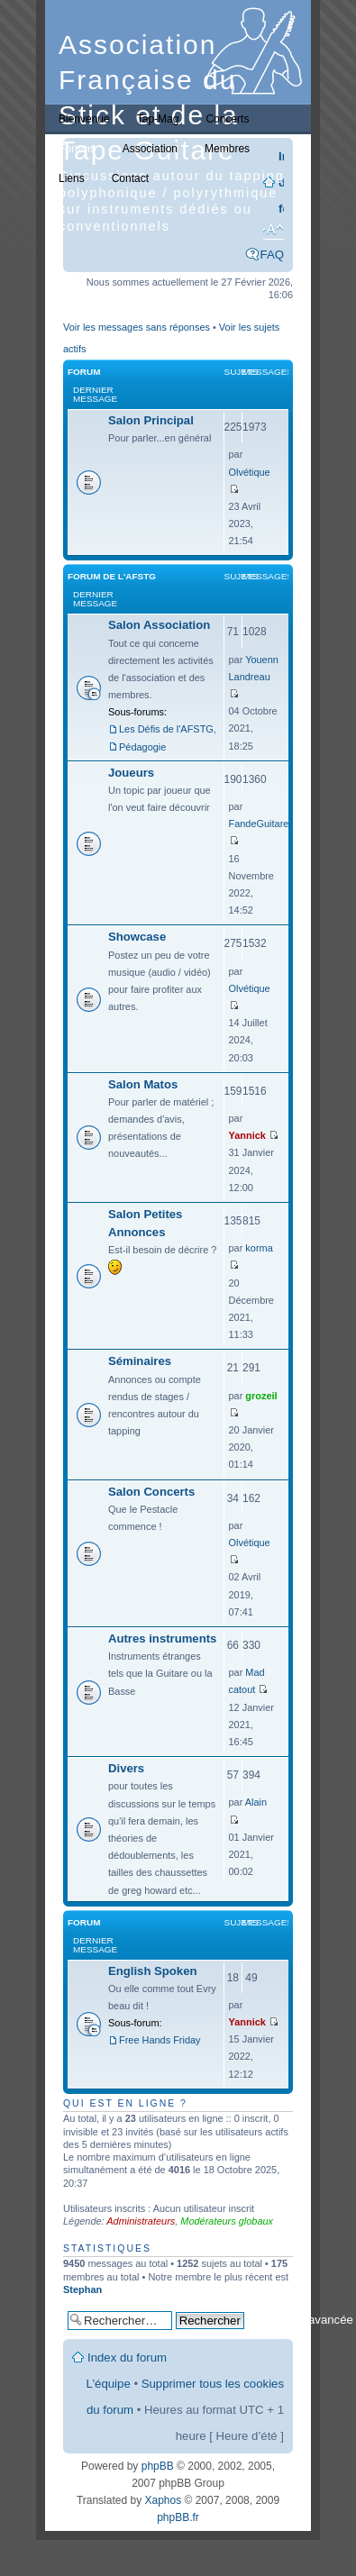 The image size is (356, 2576). I want to click on L’équipe, so click(109, 2383).